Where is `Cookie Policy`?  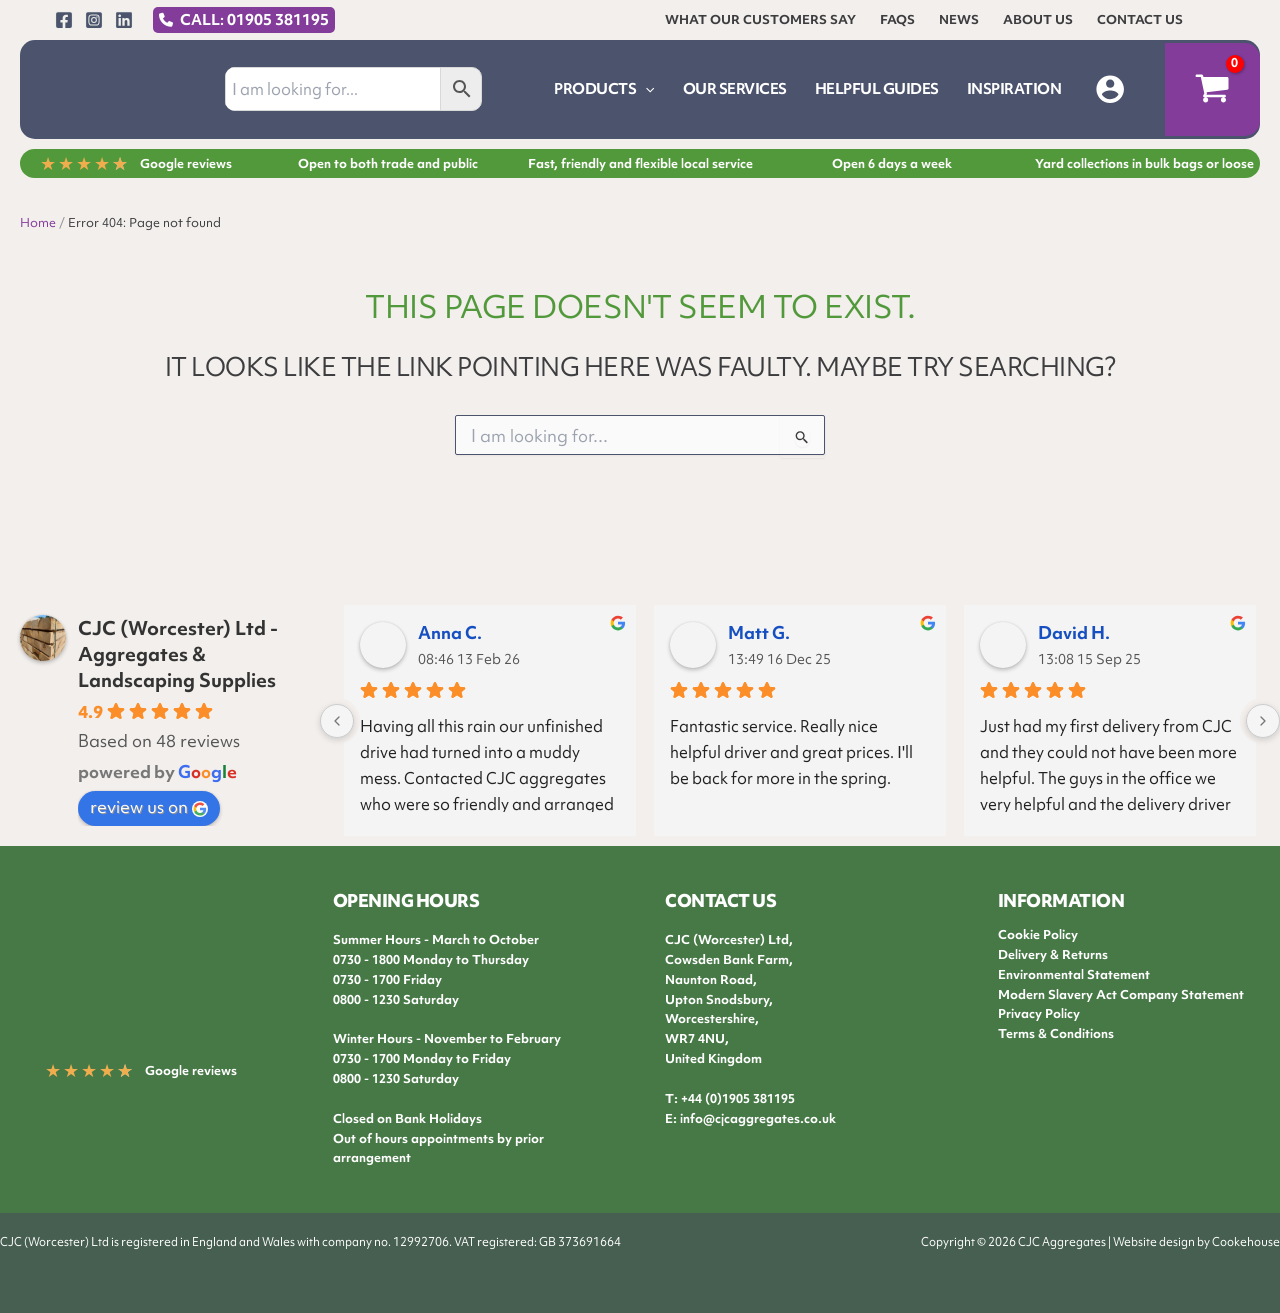 Cookie Policy is located at coordinates (1038, 934).